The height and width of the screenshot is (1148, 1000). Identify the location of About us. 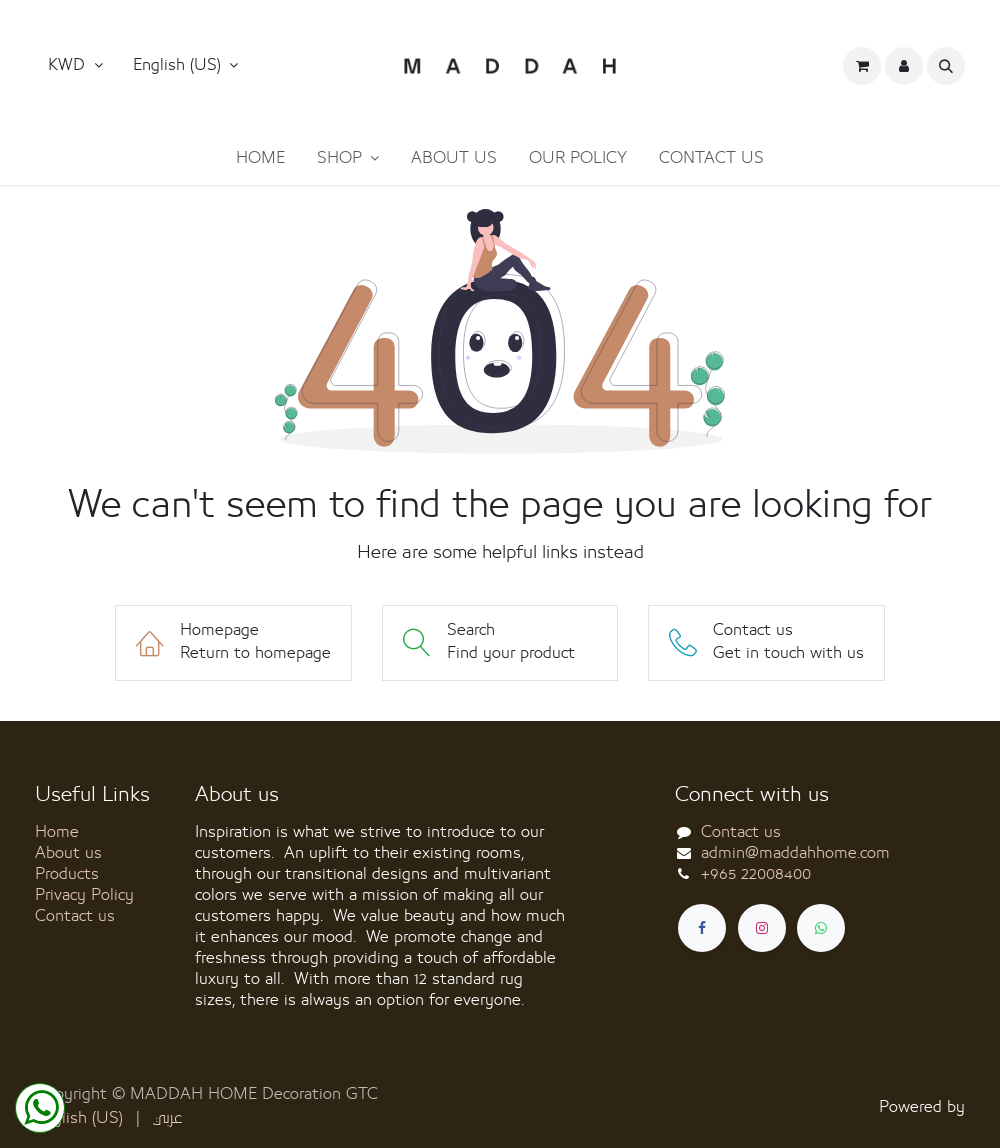
(68, 853).